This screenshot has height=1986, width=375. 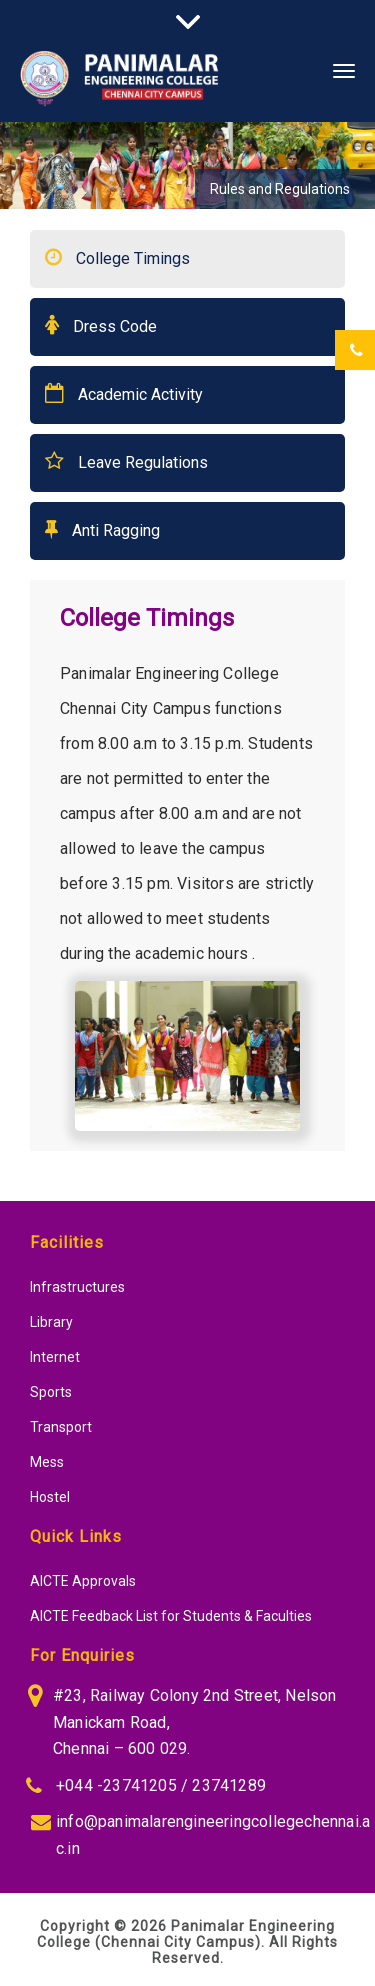 I want to click on Hostel, so click(x=50, y=1497).